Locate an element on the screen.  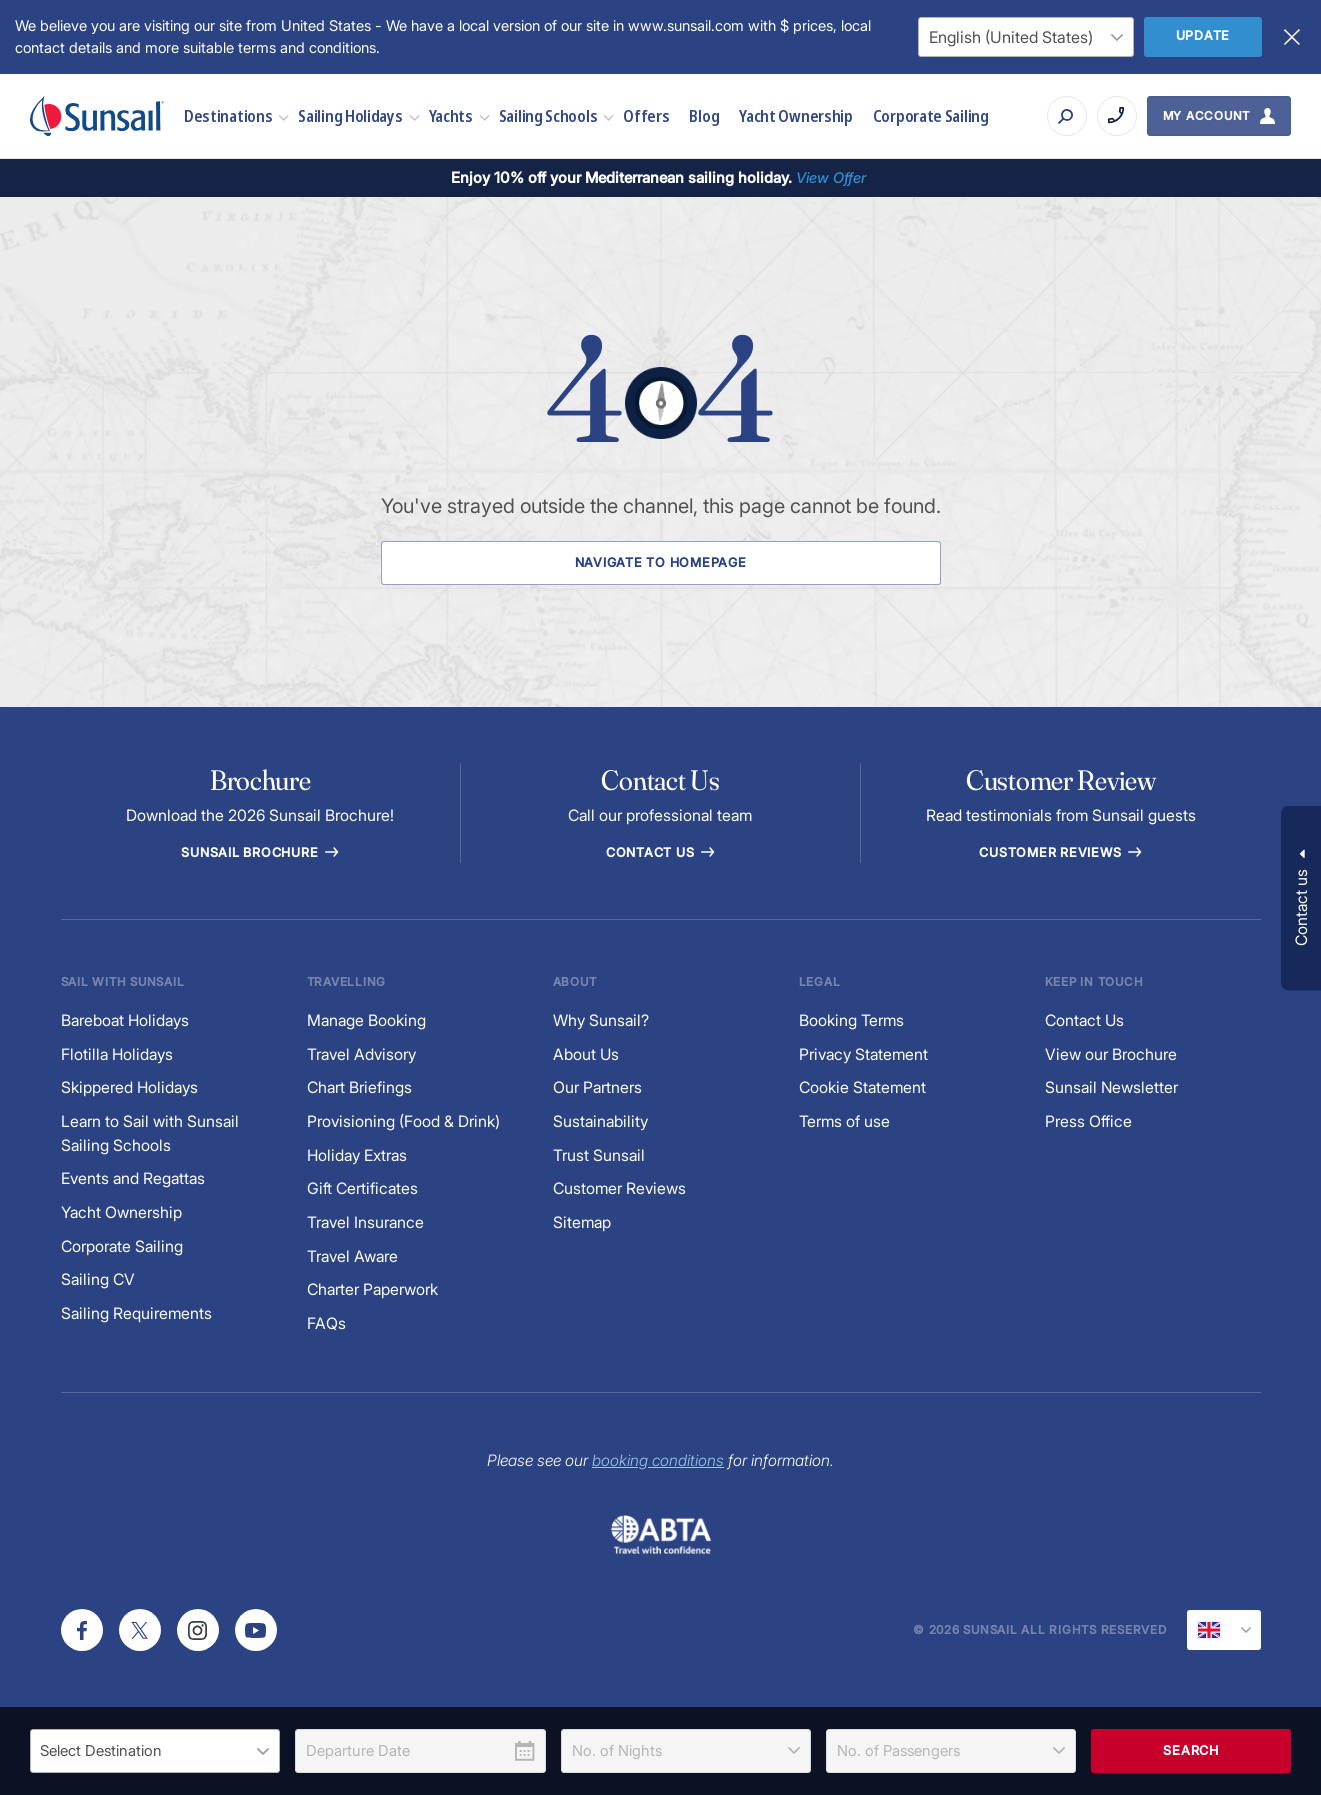
Sailing Schools is located at coordinates (548, 115).